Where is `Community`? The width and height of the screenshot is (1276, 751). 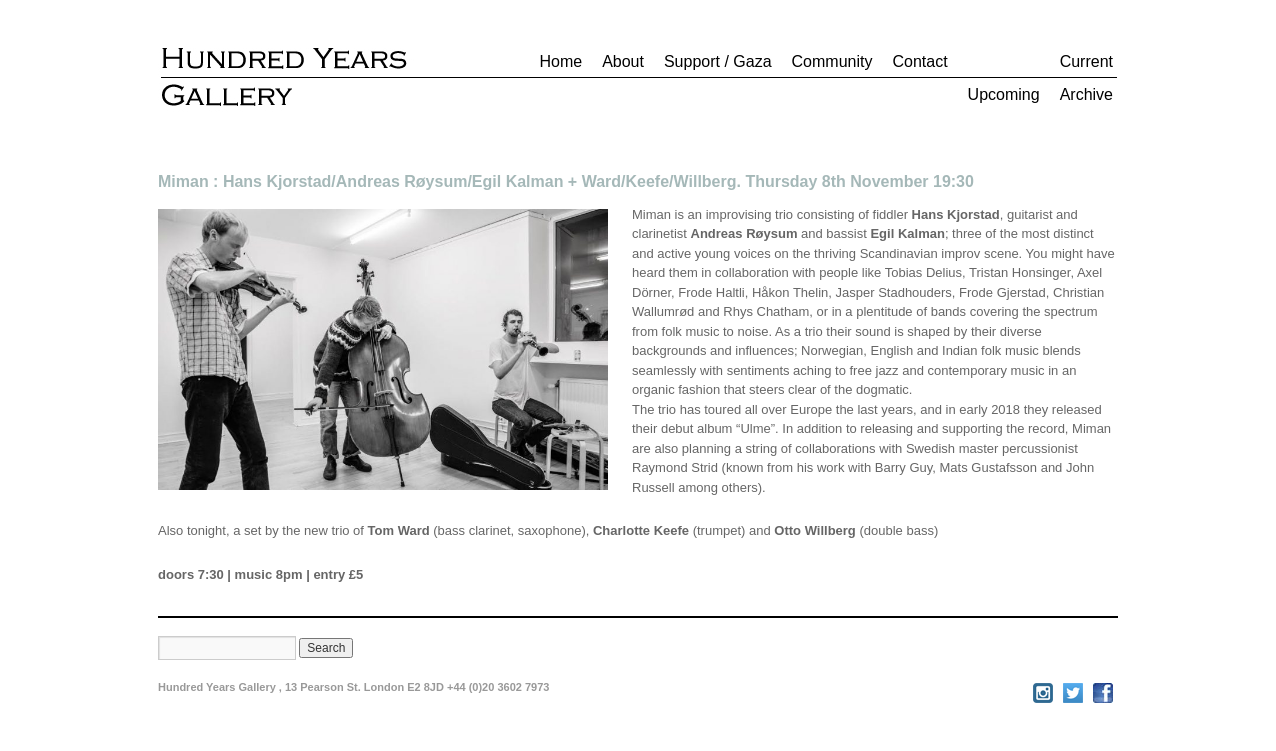
Community is located at coordinates (832, 61).